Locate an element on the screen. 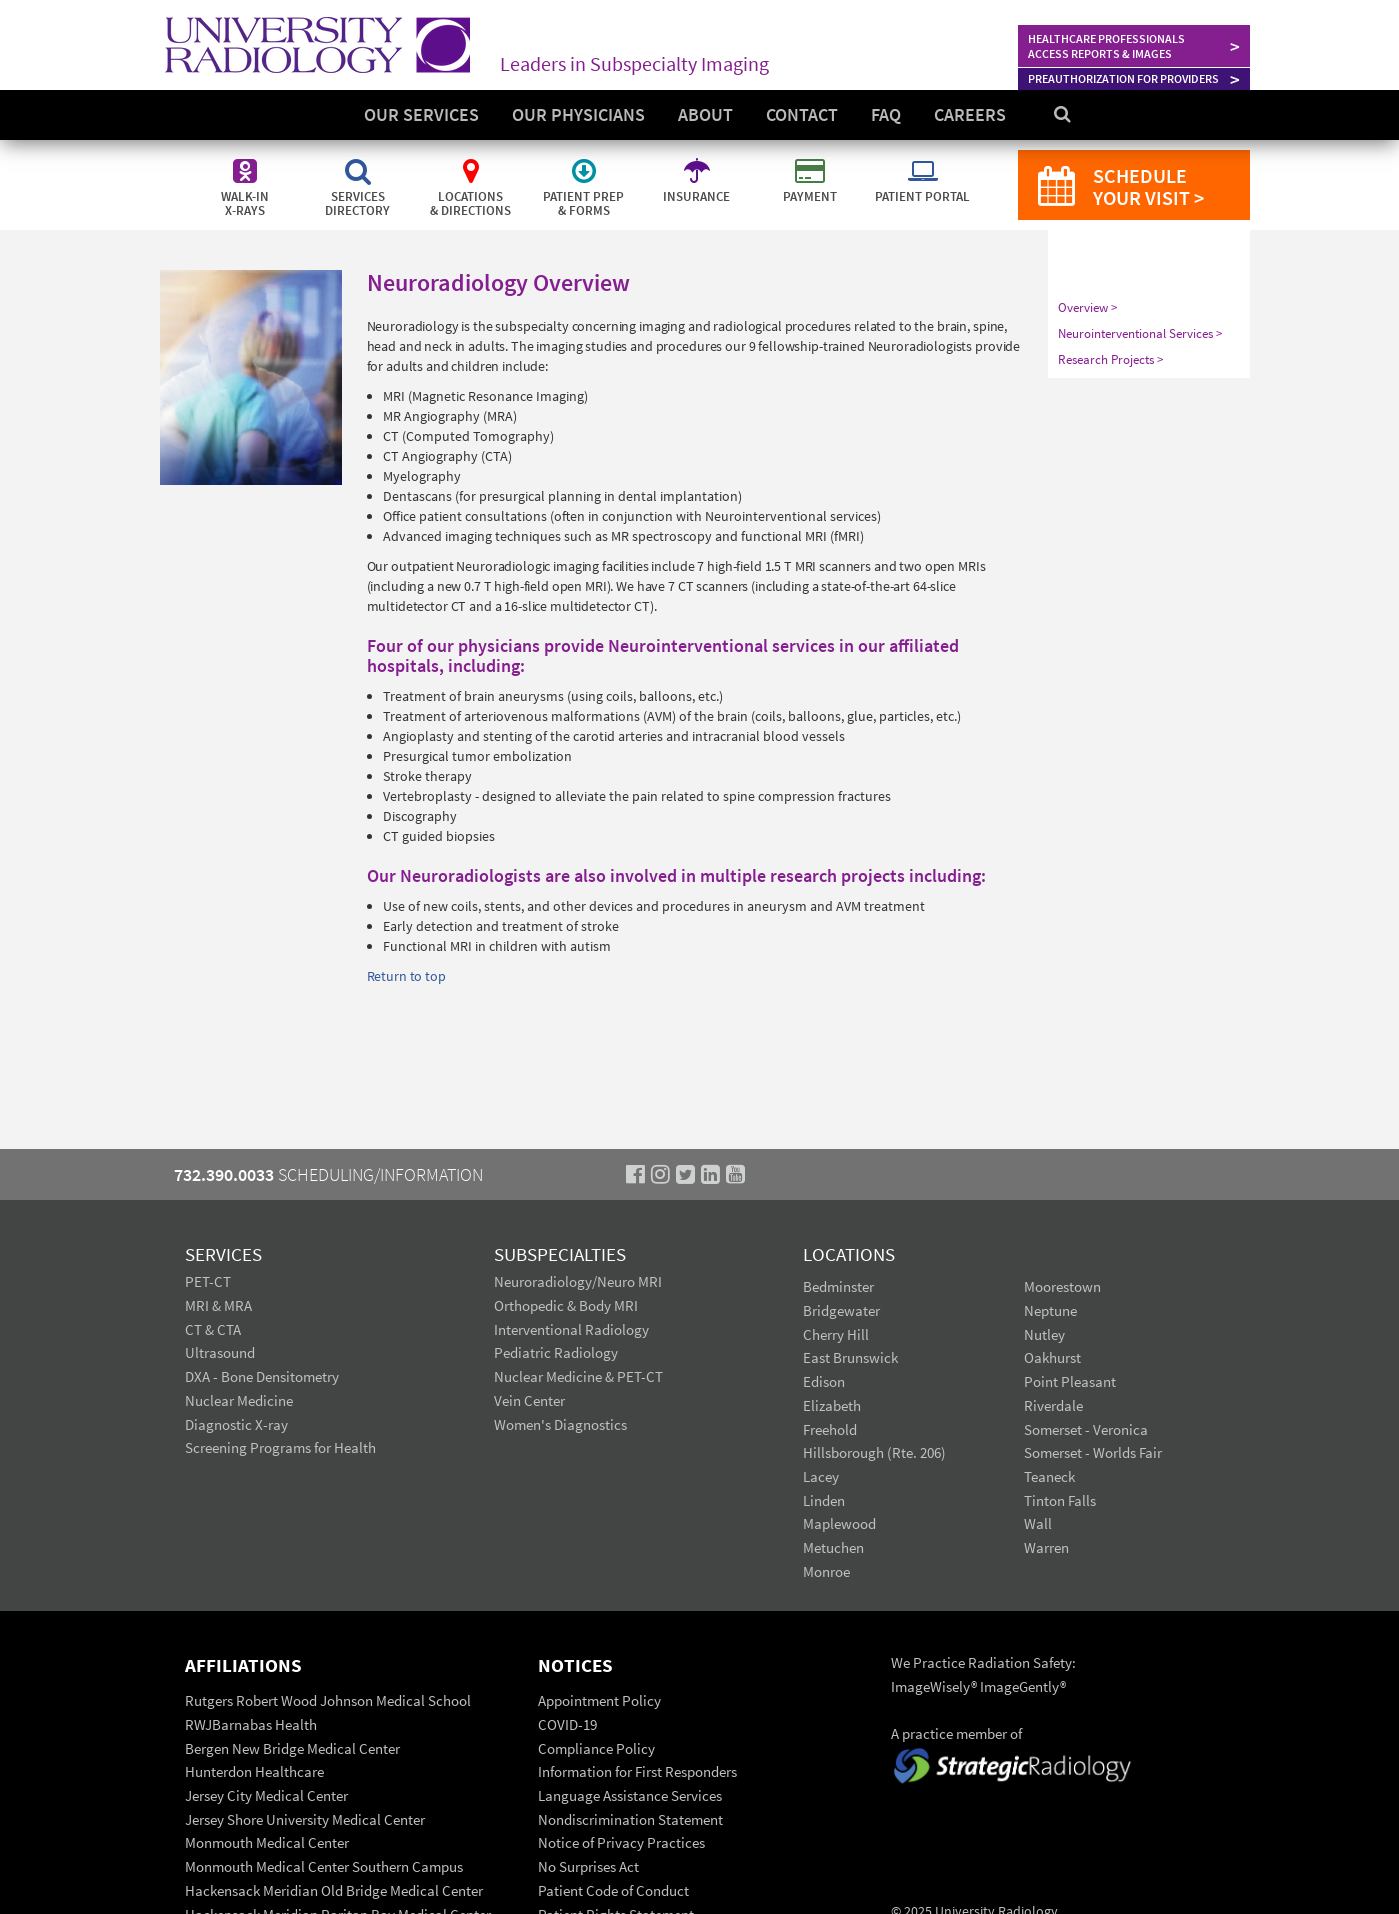 The height and width of the screenshot is (1914, 1399). MRI & MRA is located at coordinates (218, 1305).